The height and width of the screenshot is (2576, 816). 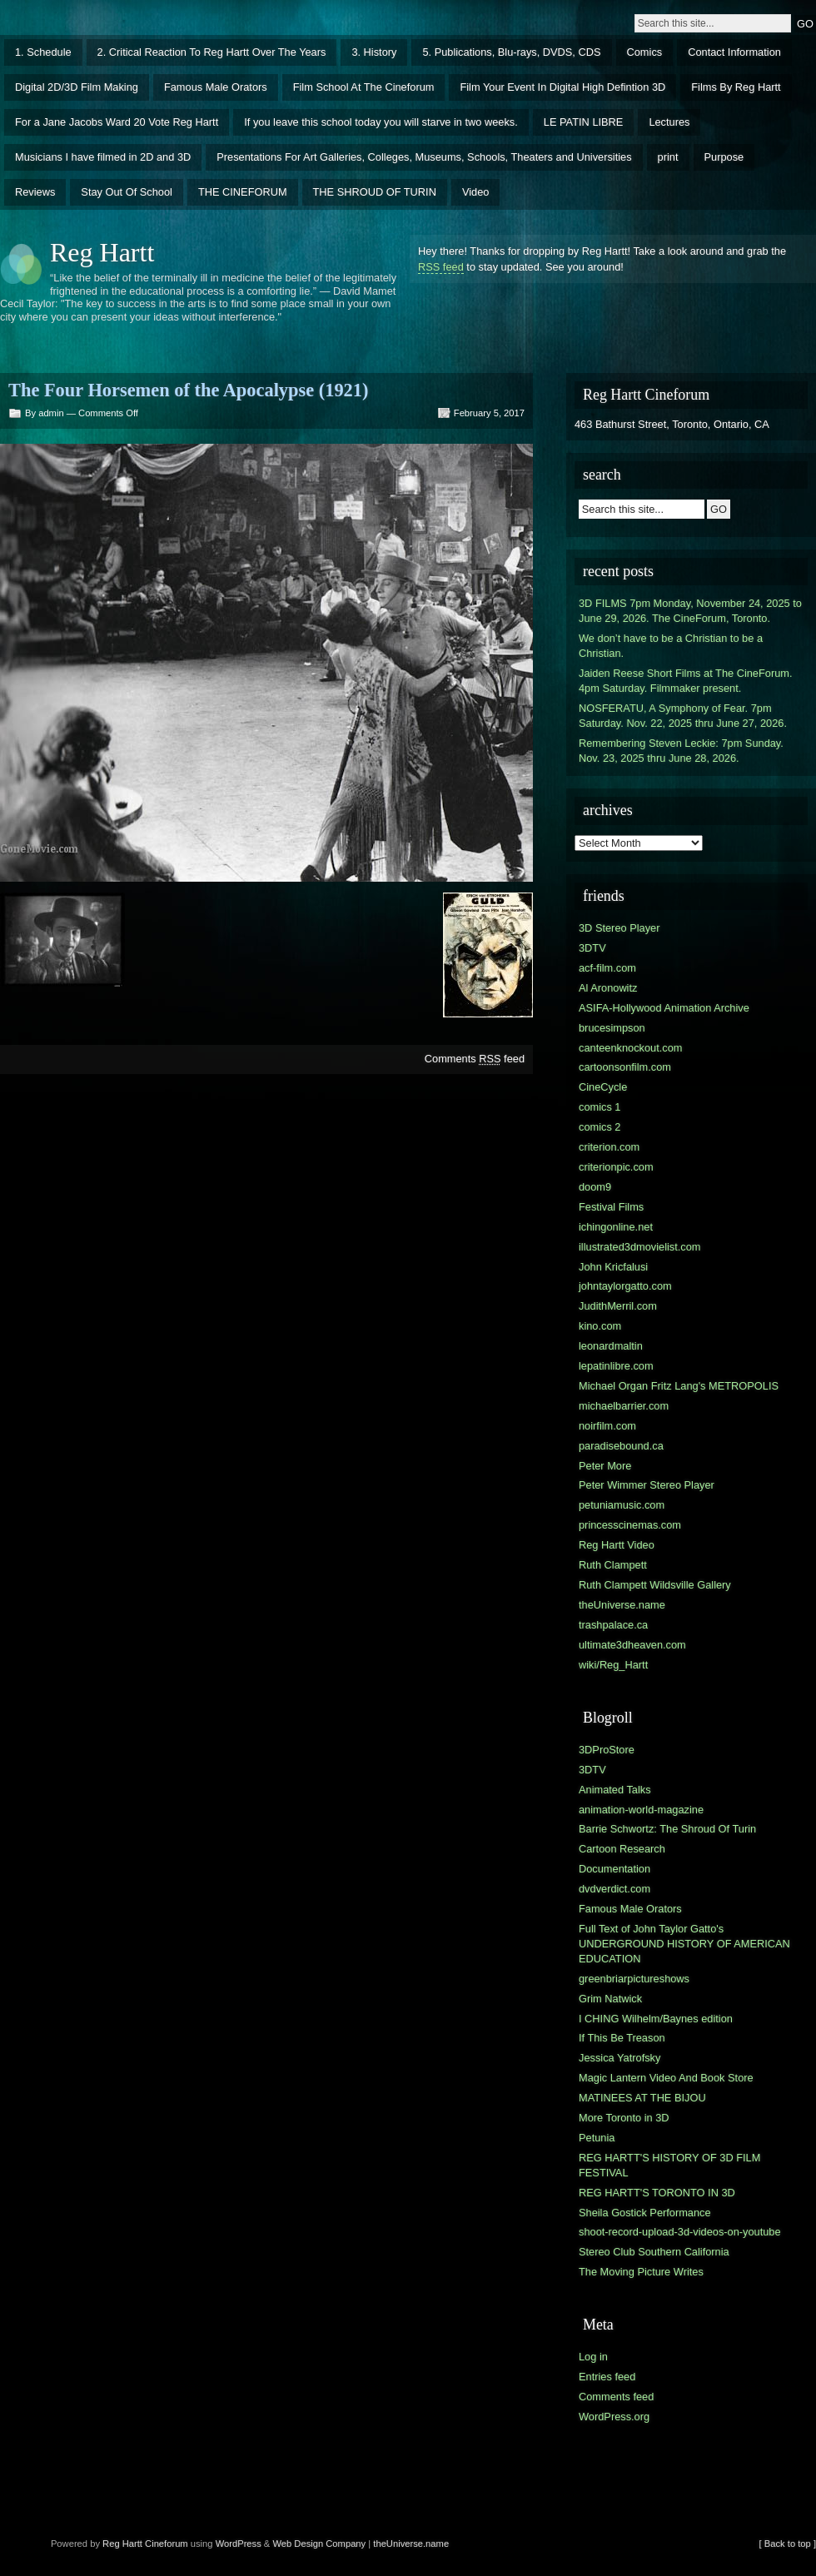 What do you see at coordinates (616, 1167) in the screenshot?
I see `criterionpic.com` at bounding box center [616, 1167].